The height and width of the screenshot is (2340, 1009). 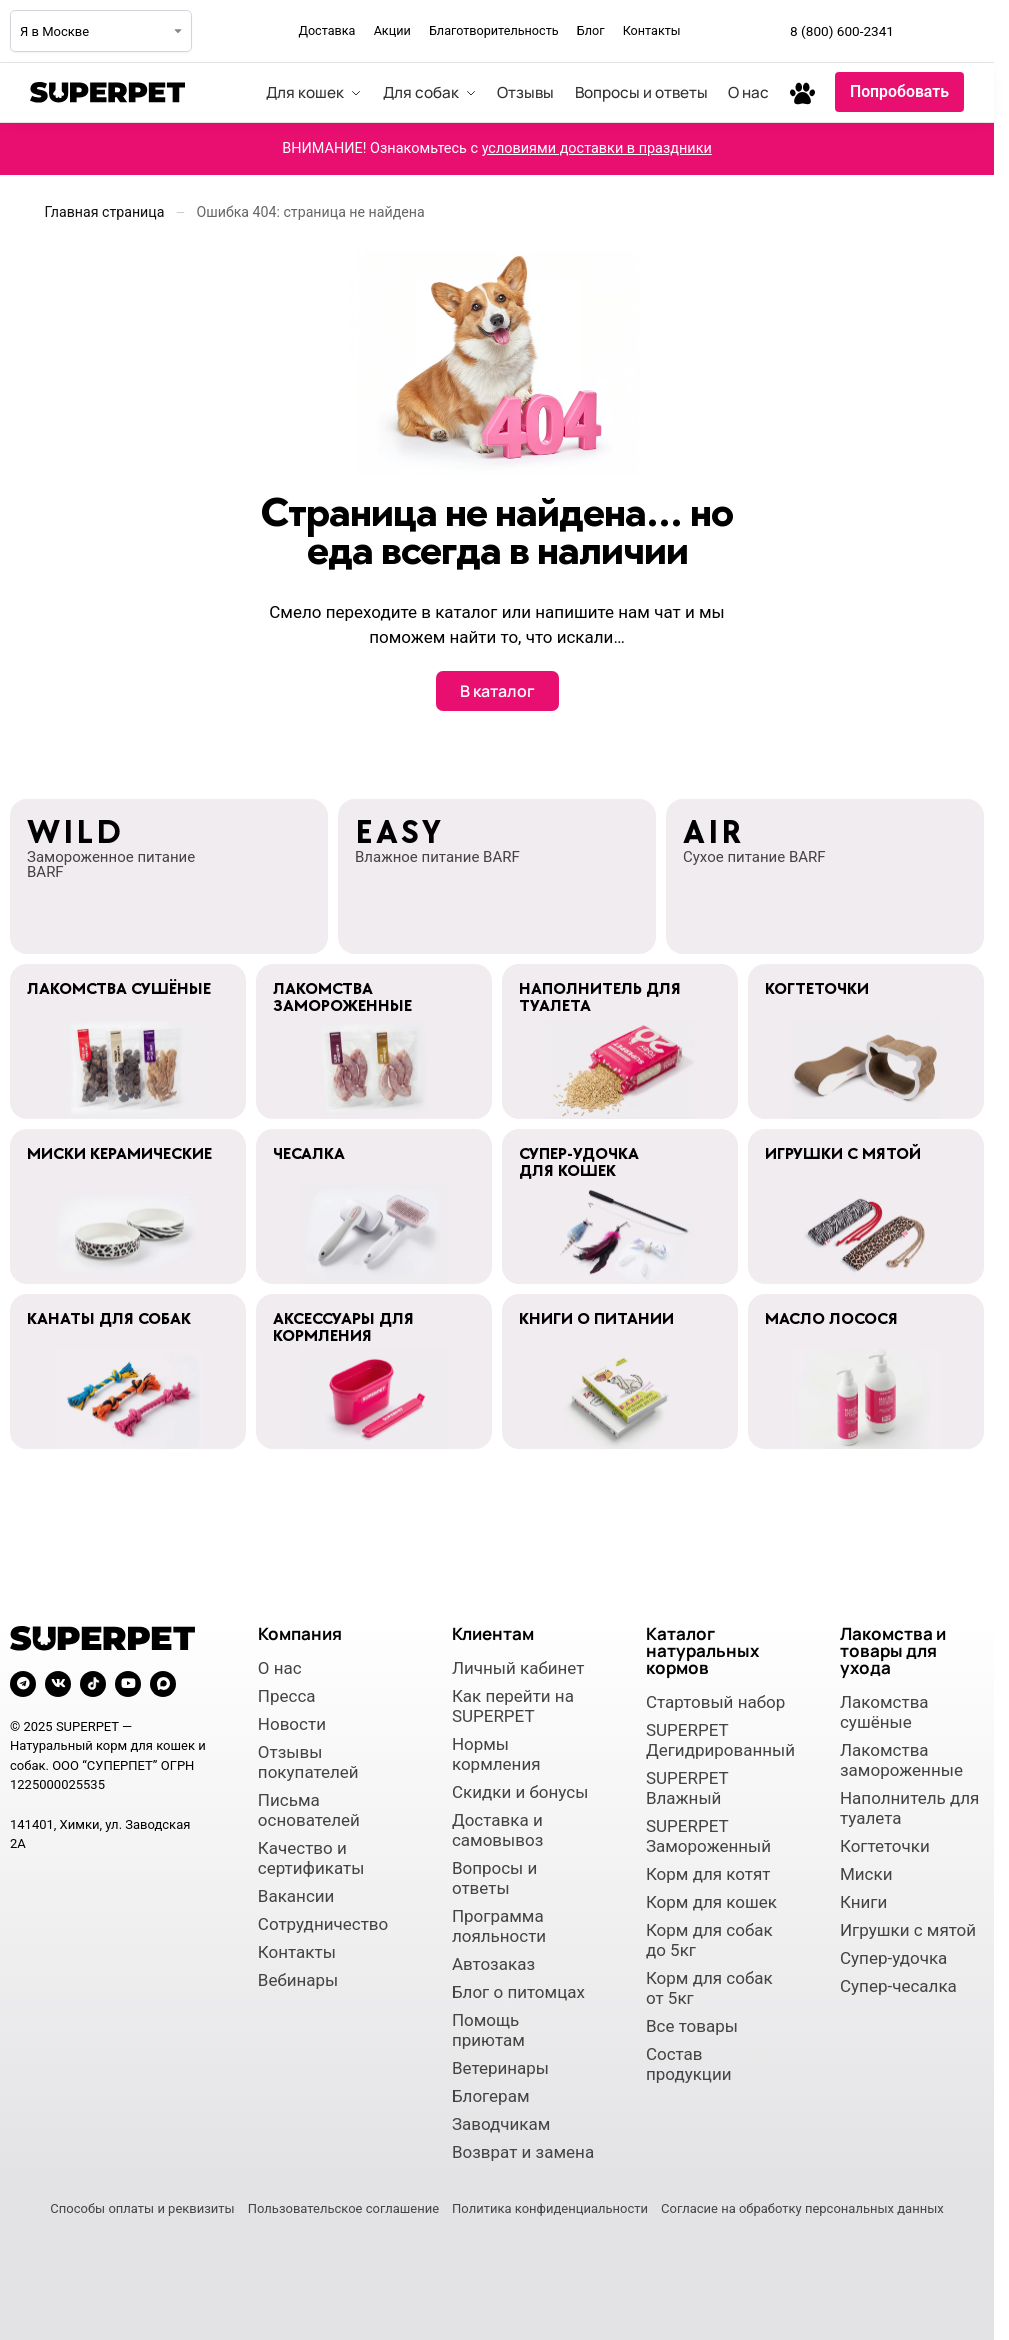 I want to click on Вебинары, so click(x=298, y=1980).